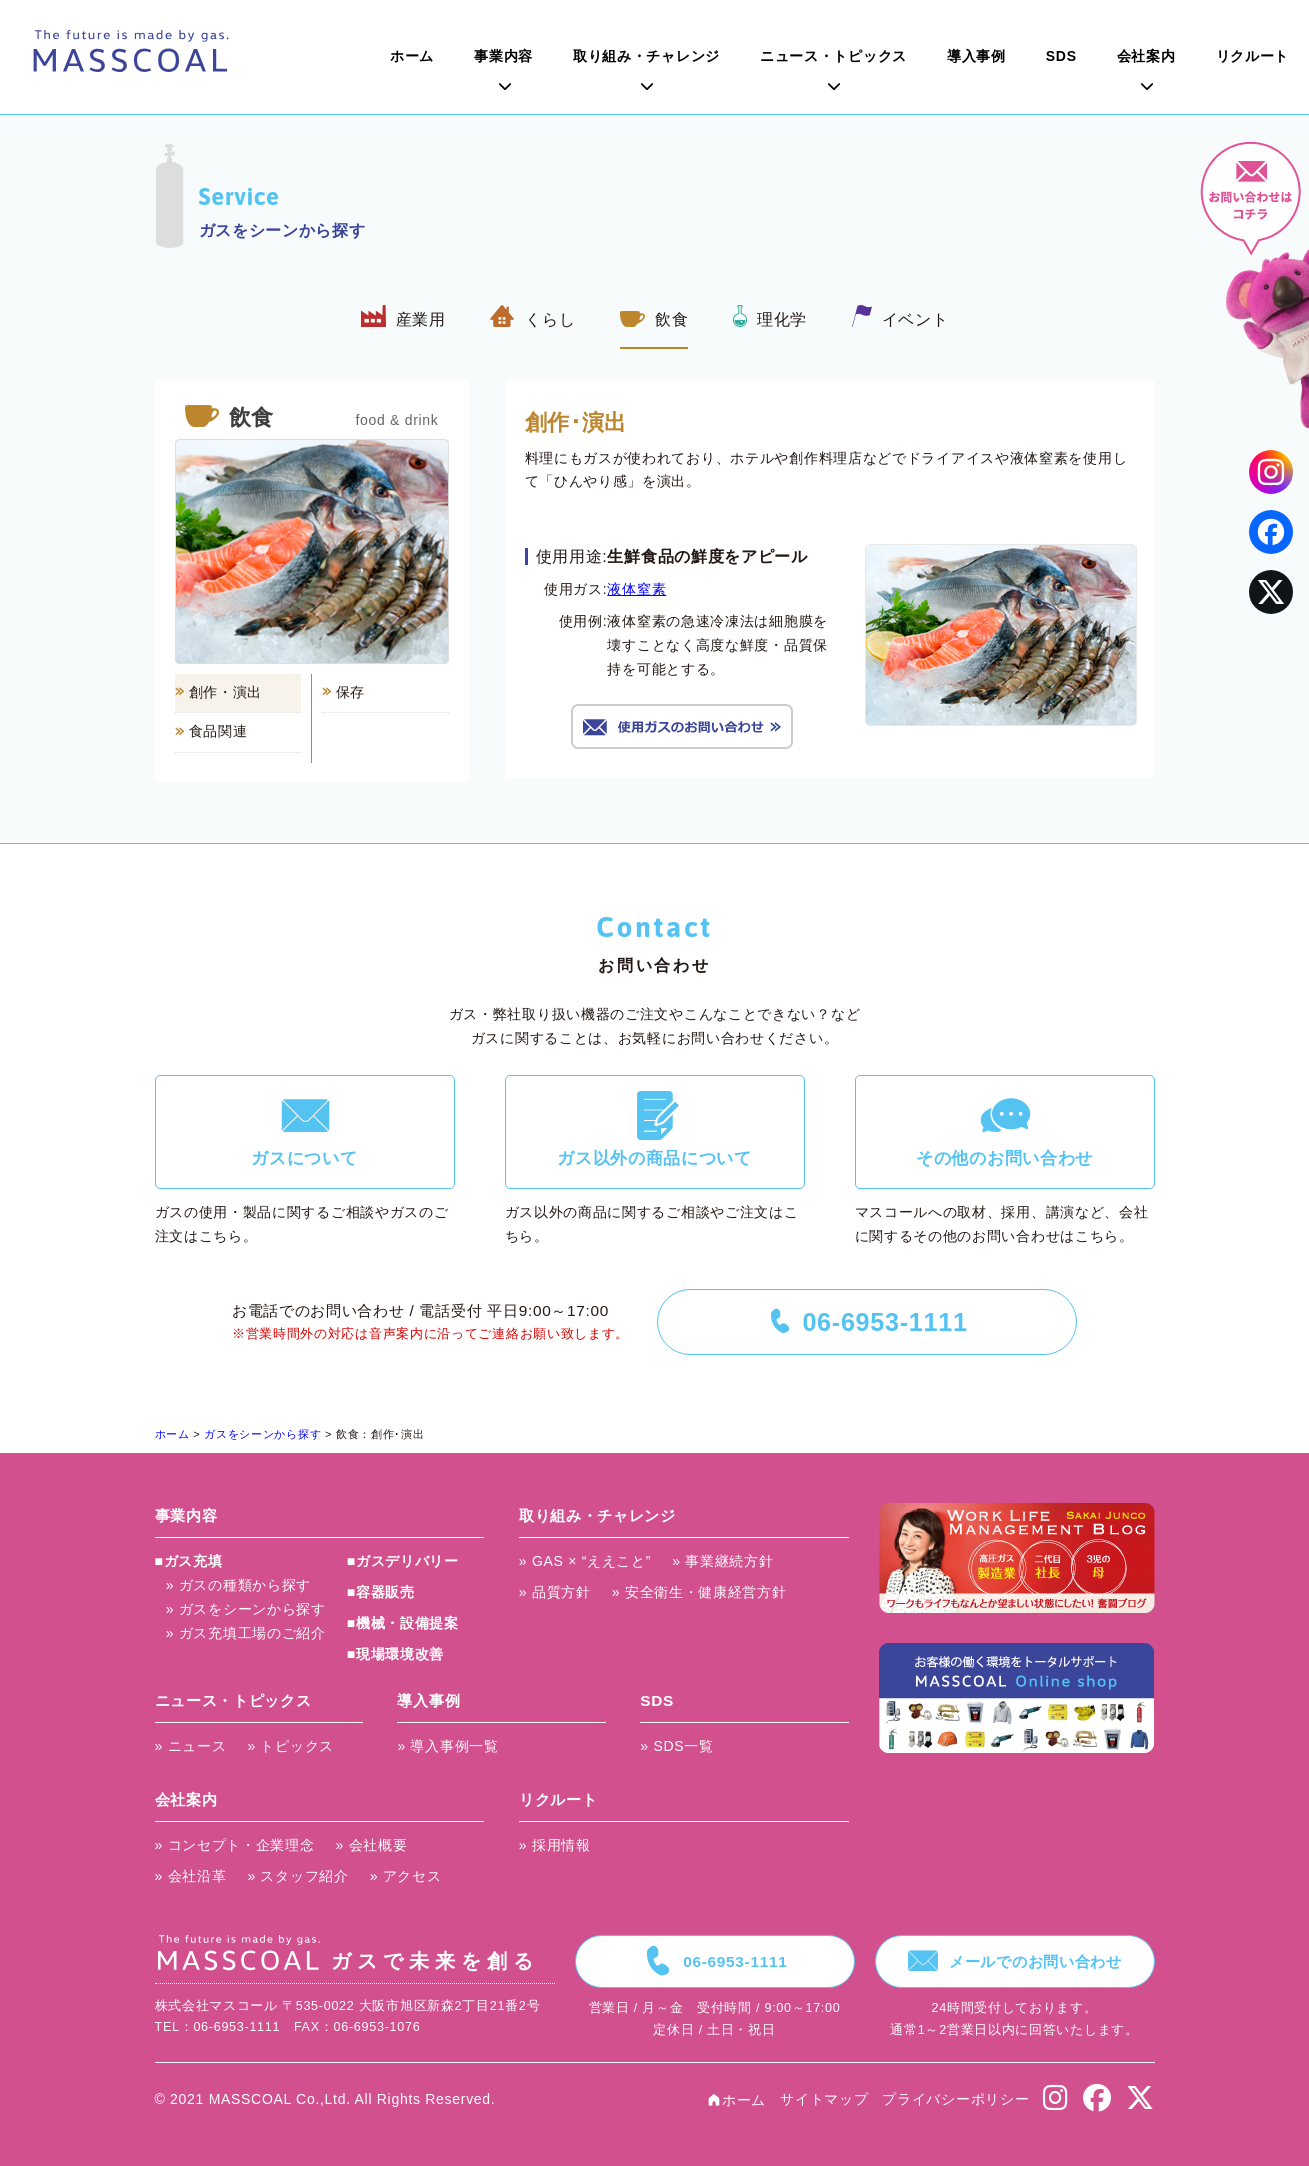 This screenshot has width=1309, height=2166. I want to click on 会社案内, so click(1146, 56).